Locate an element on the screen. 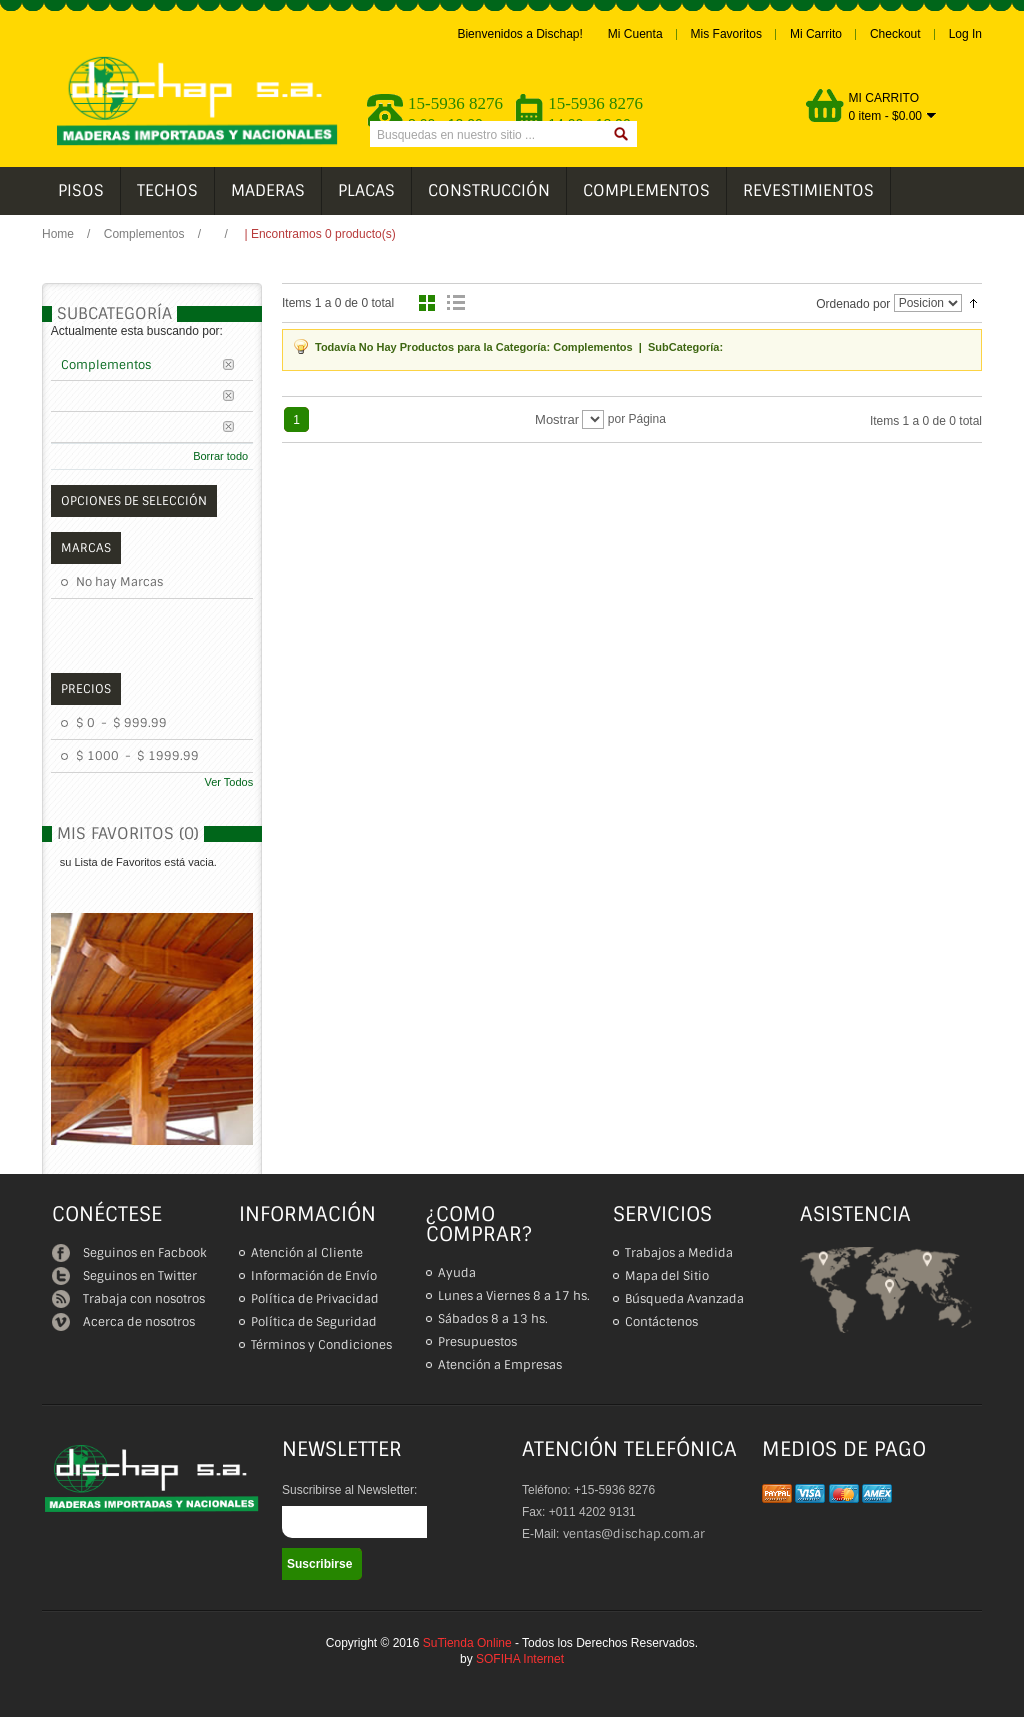 The width and height of the screenshot is (1024, 1717). Contáctenos is located at coordinates (661, 1322).